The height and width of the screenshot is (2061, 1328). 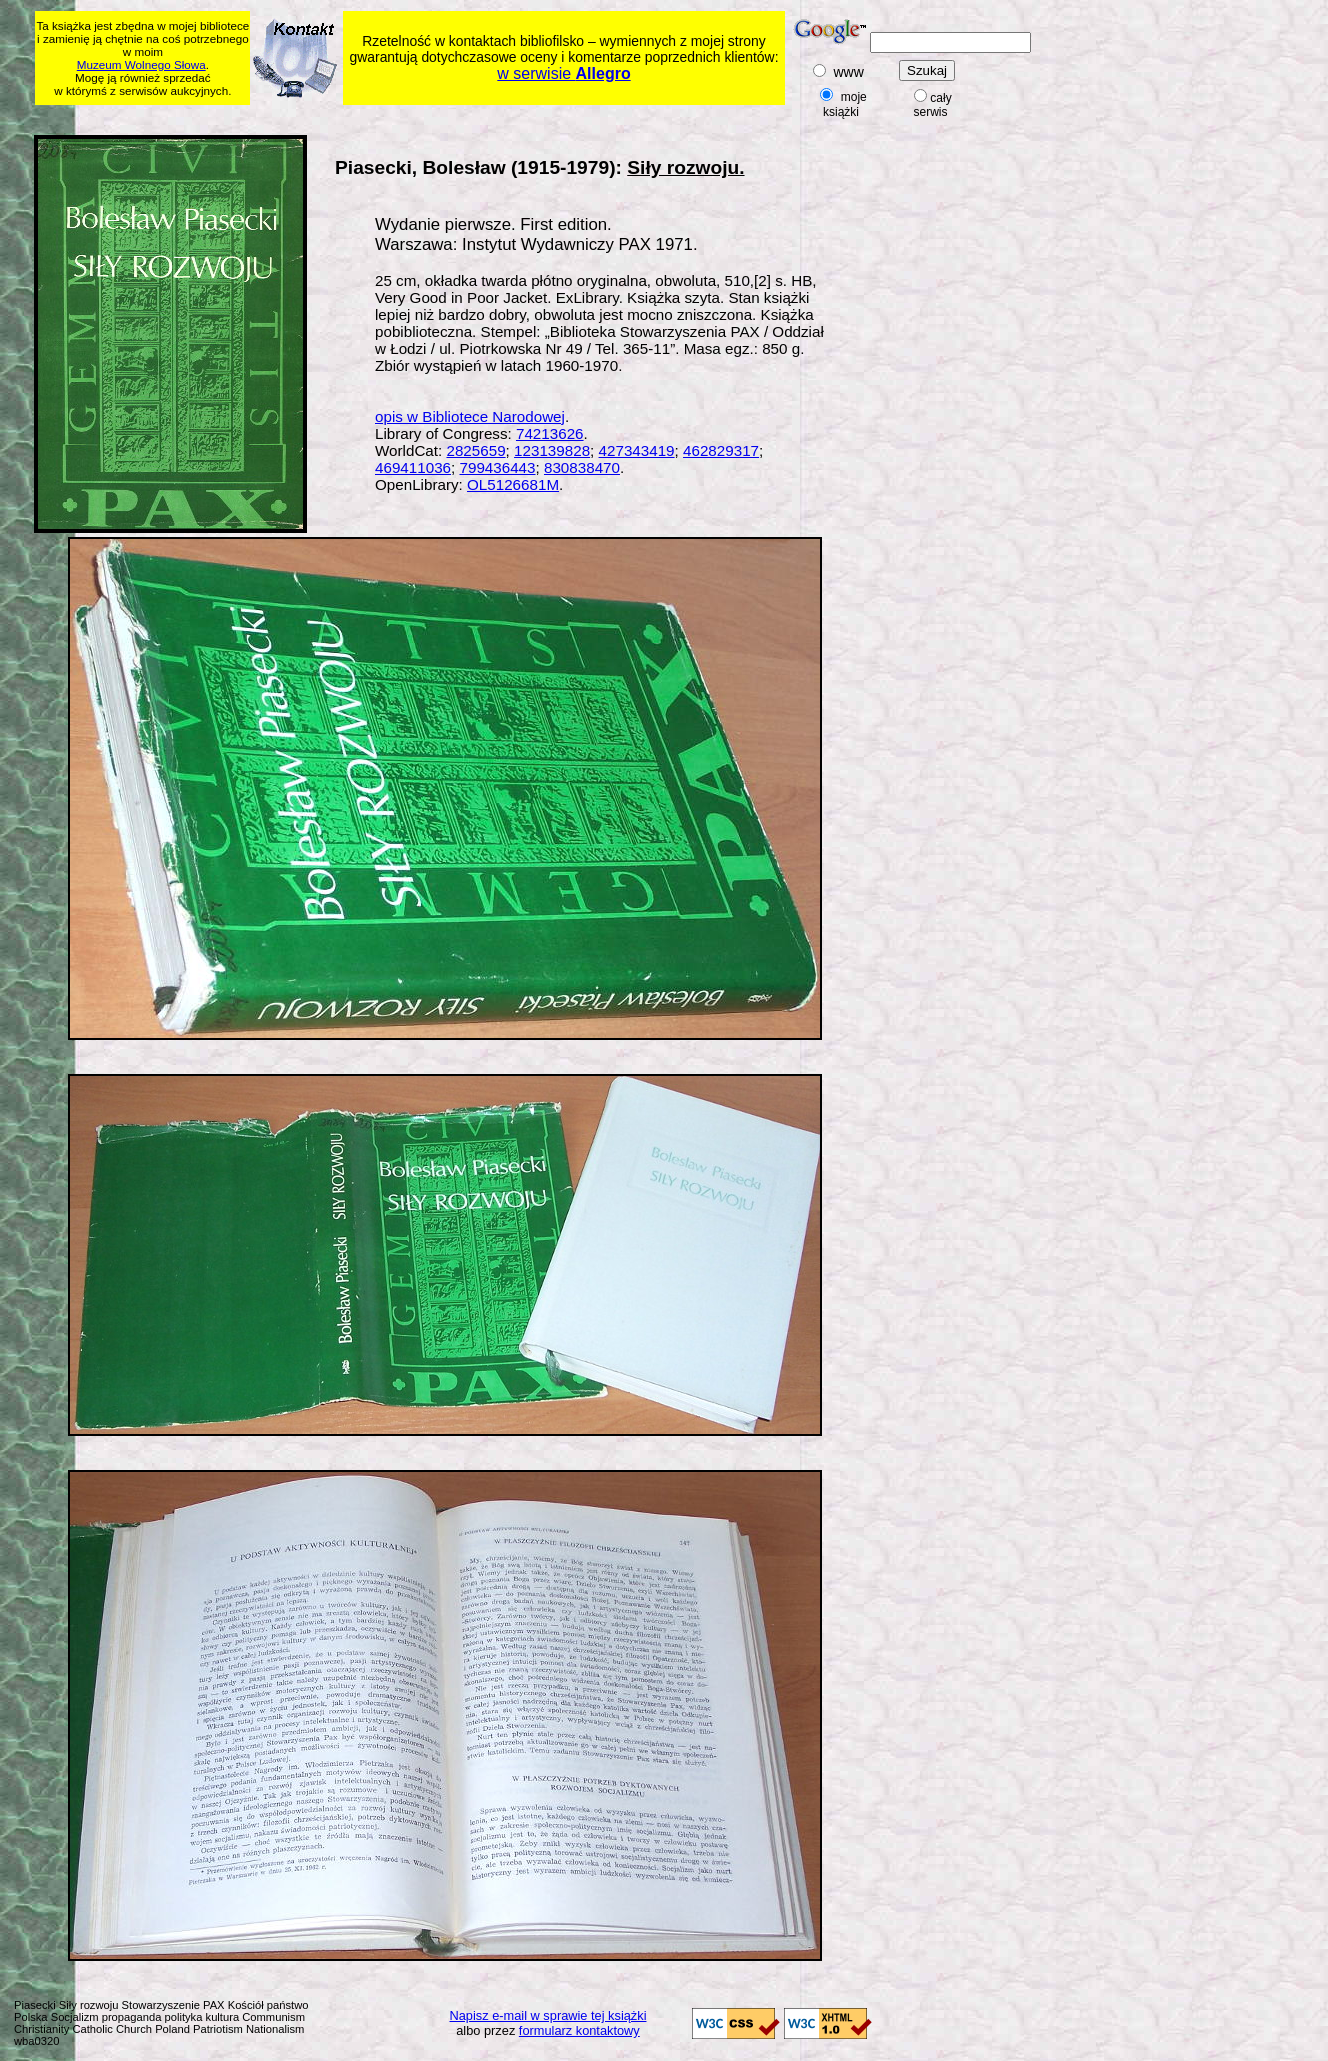 What do you see at coordinates (721, 450) in the screenshot?
I see `462829317` at bounding box center [721, 450].